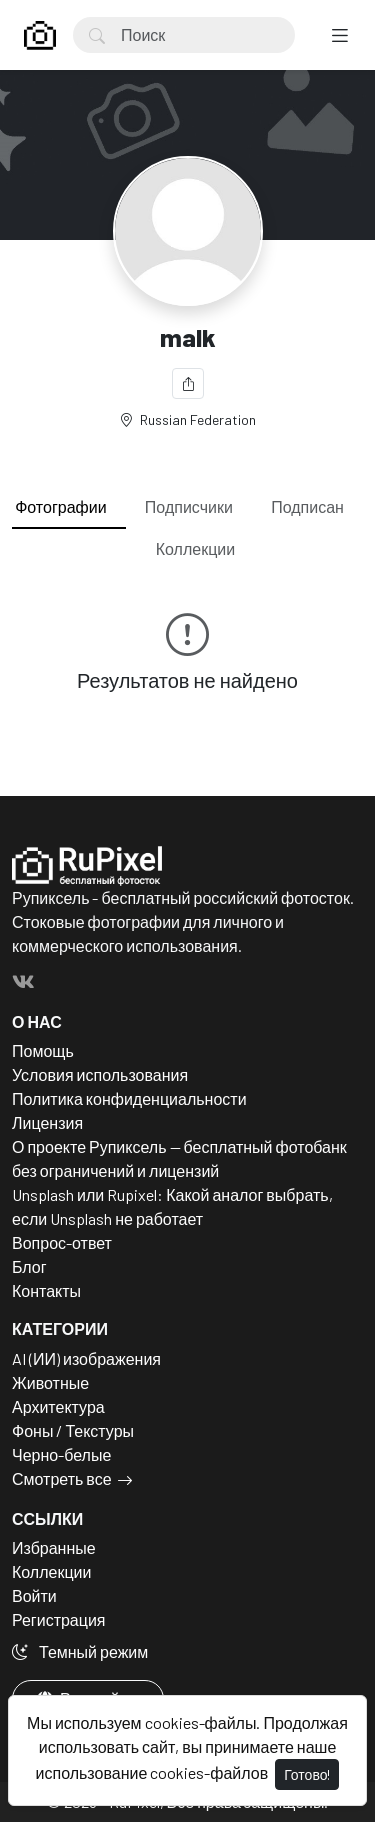 The image size is (375, 1822). I want to click on Коллекции, so click(195, 548).